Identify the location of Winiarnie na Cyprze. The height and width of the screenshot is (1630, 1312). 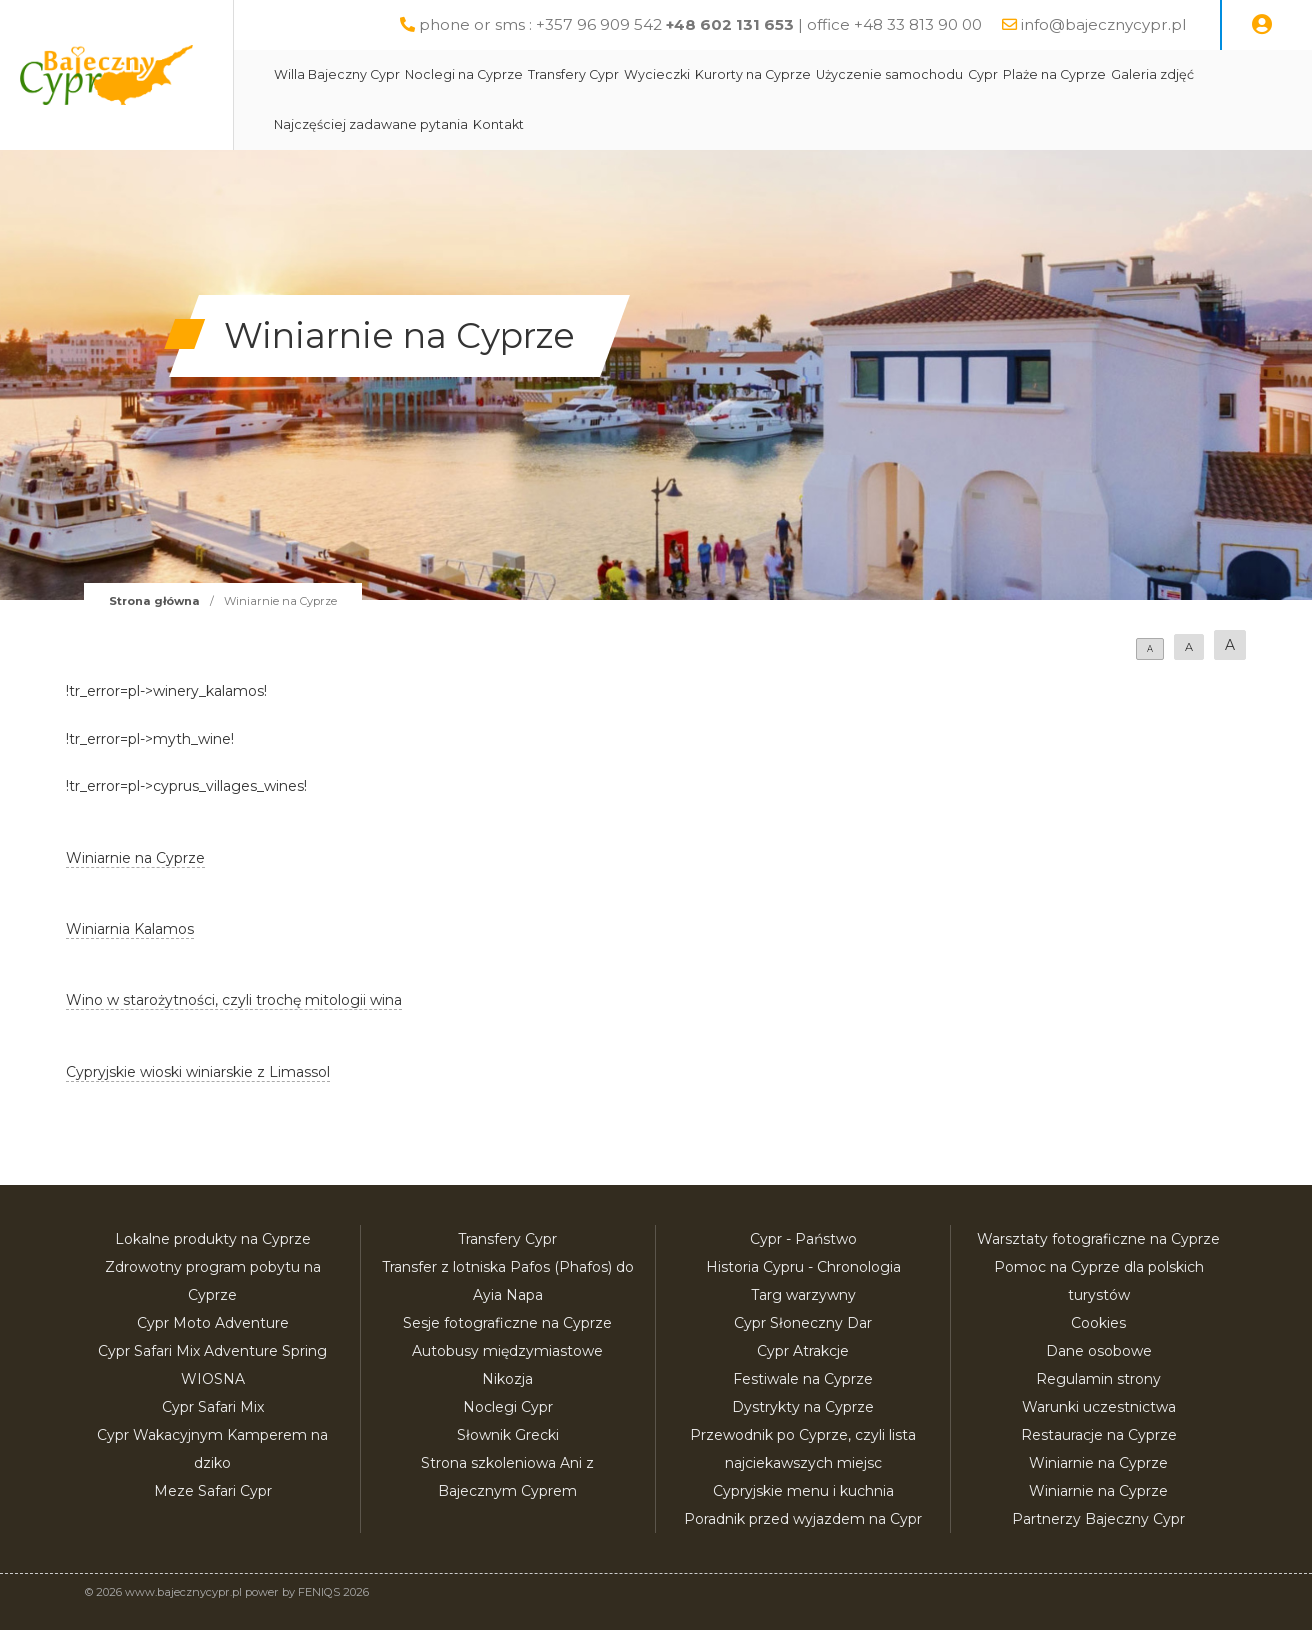
(1098, 1463).